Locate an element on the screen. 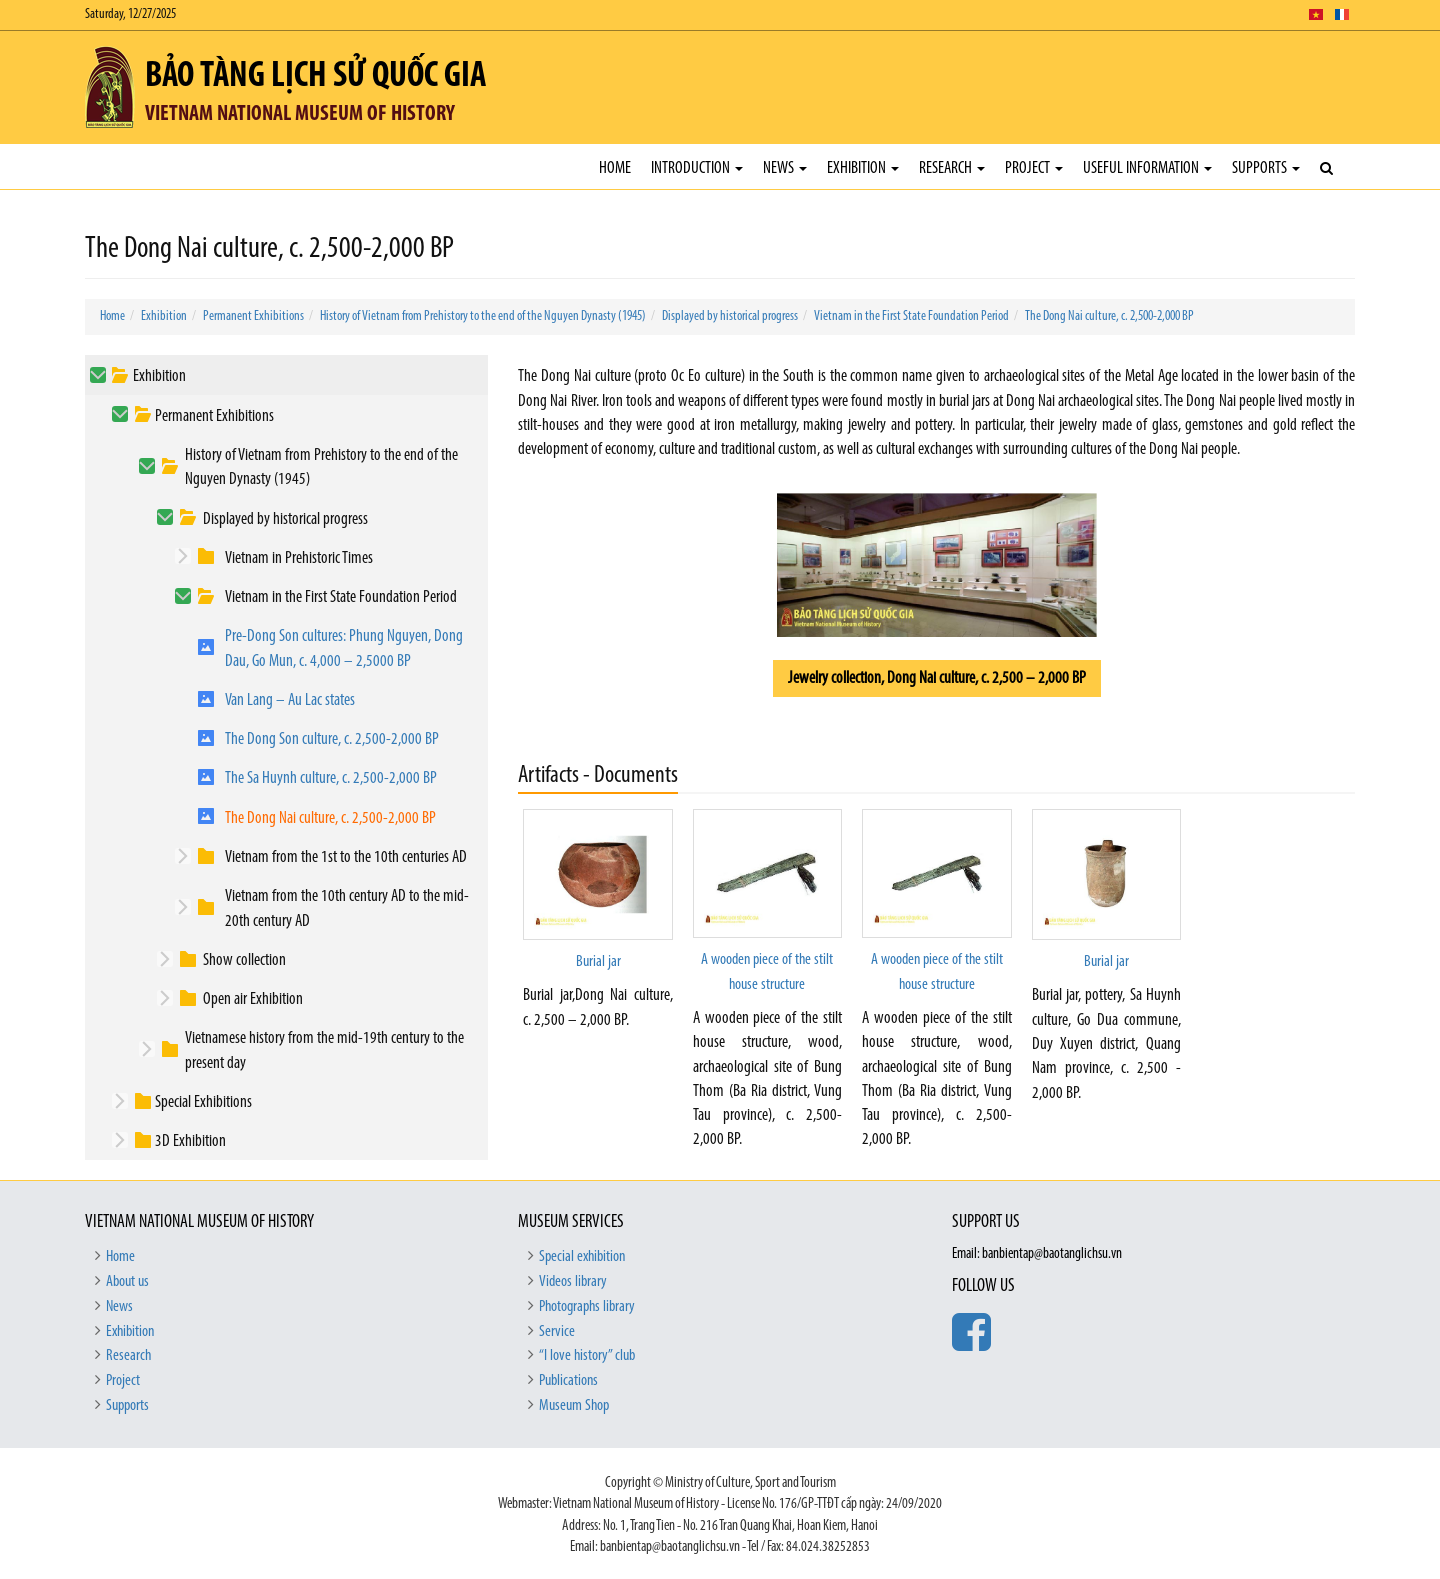 This screenshot has width=1440, height=1579. Videos library is located at coordinates (573, 1282).